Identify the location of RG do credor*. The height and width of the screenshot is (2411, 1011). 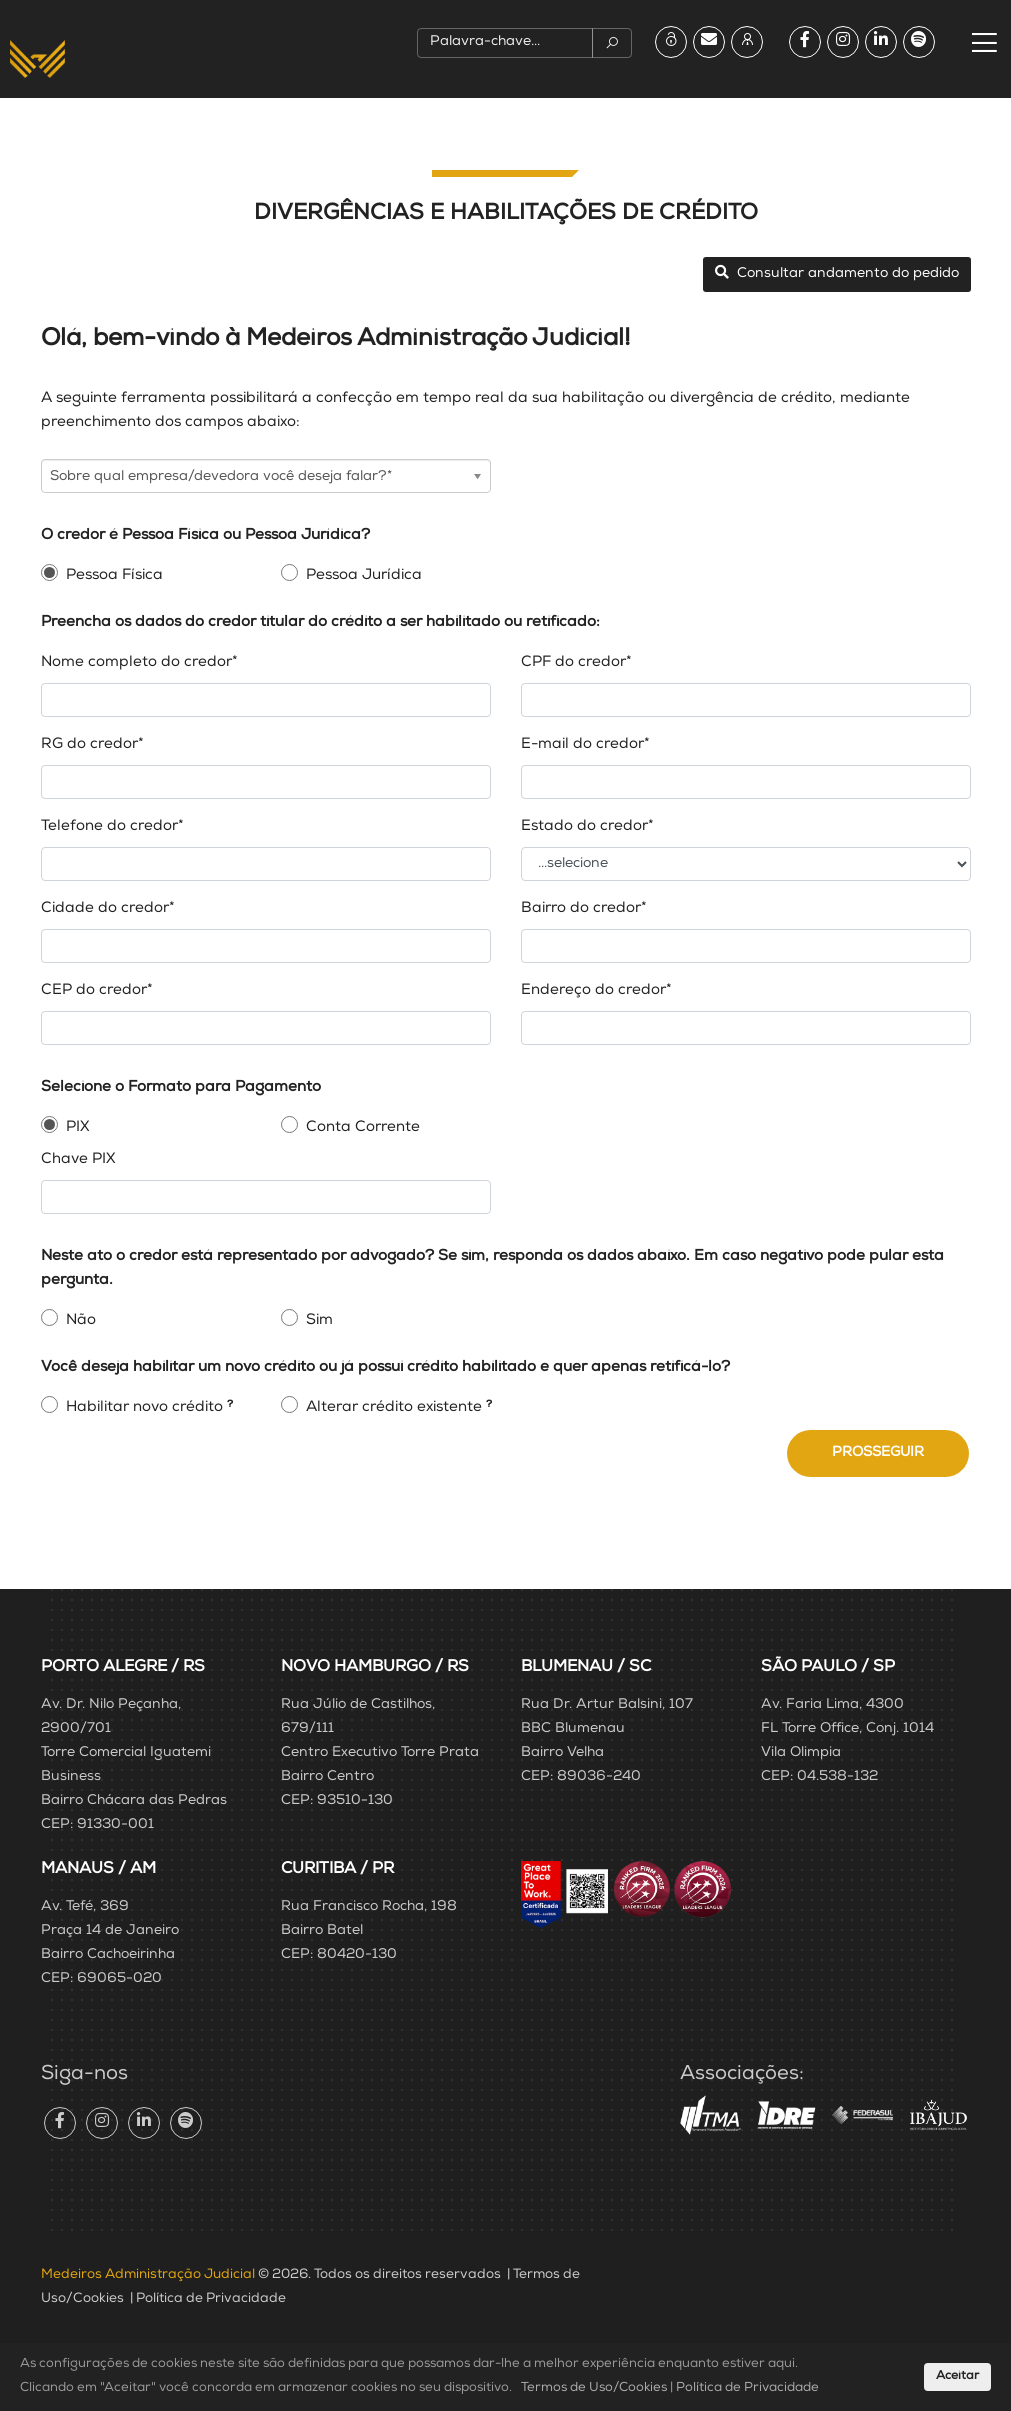
(92, 744).